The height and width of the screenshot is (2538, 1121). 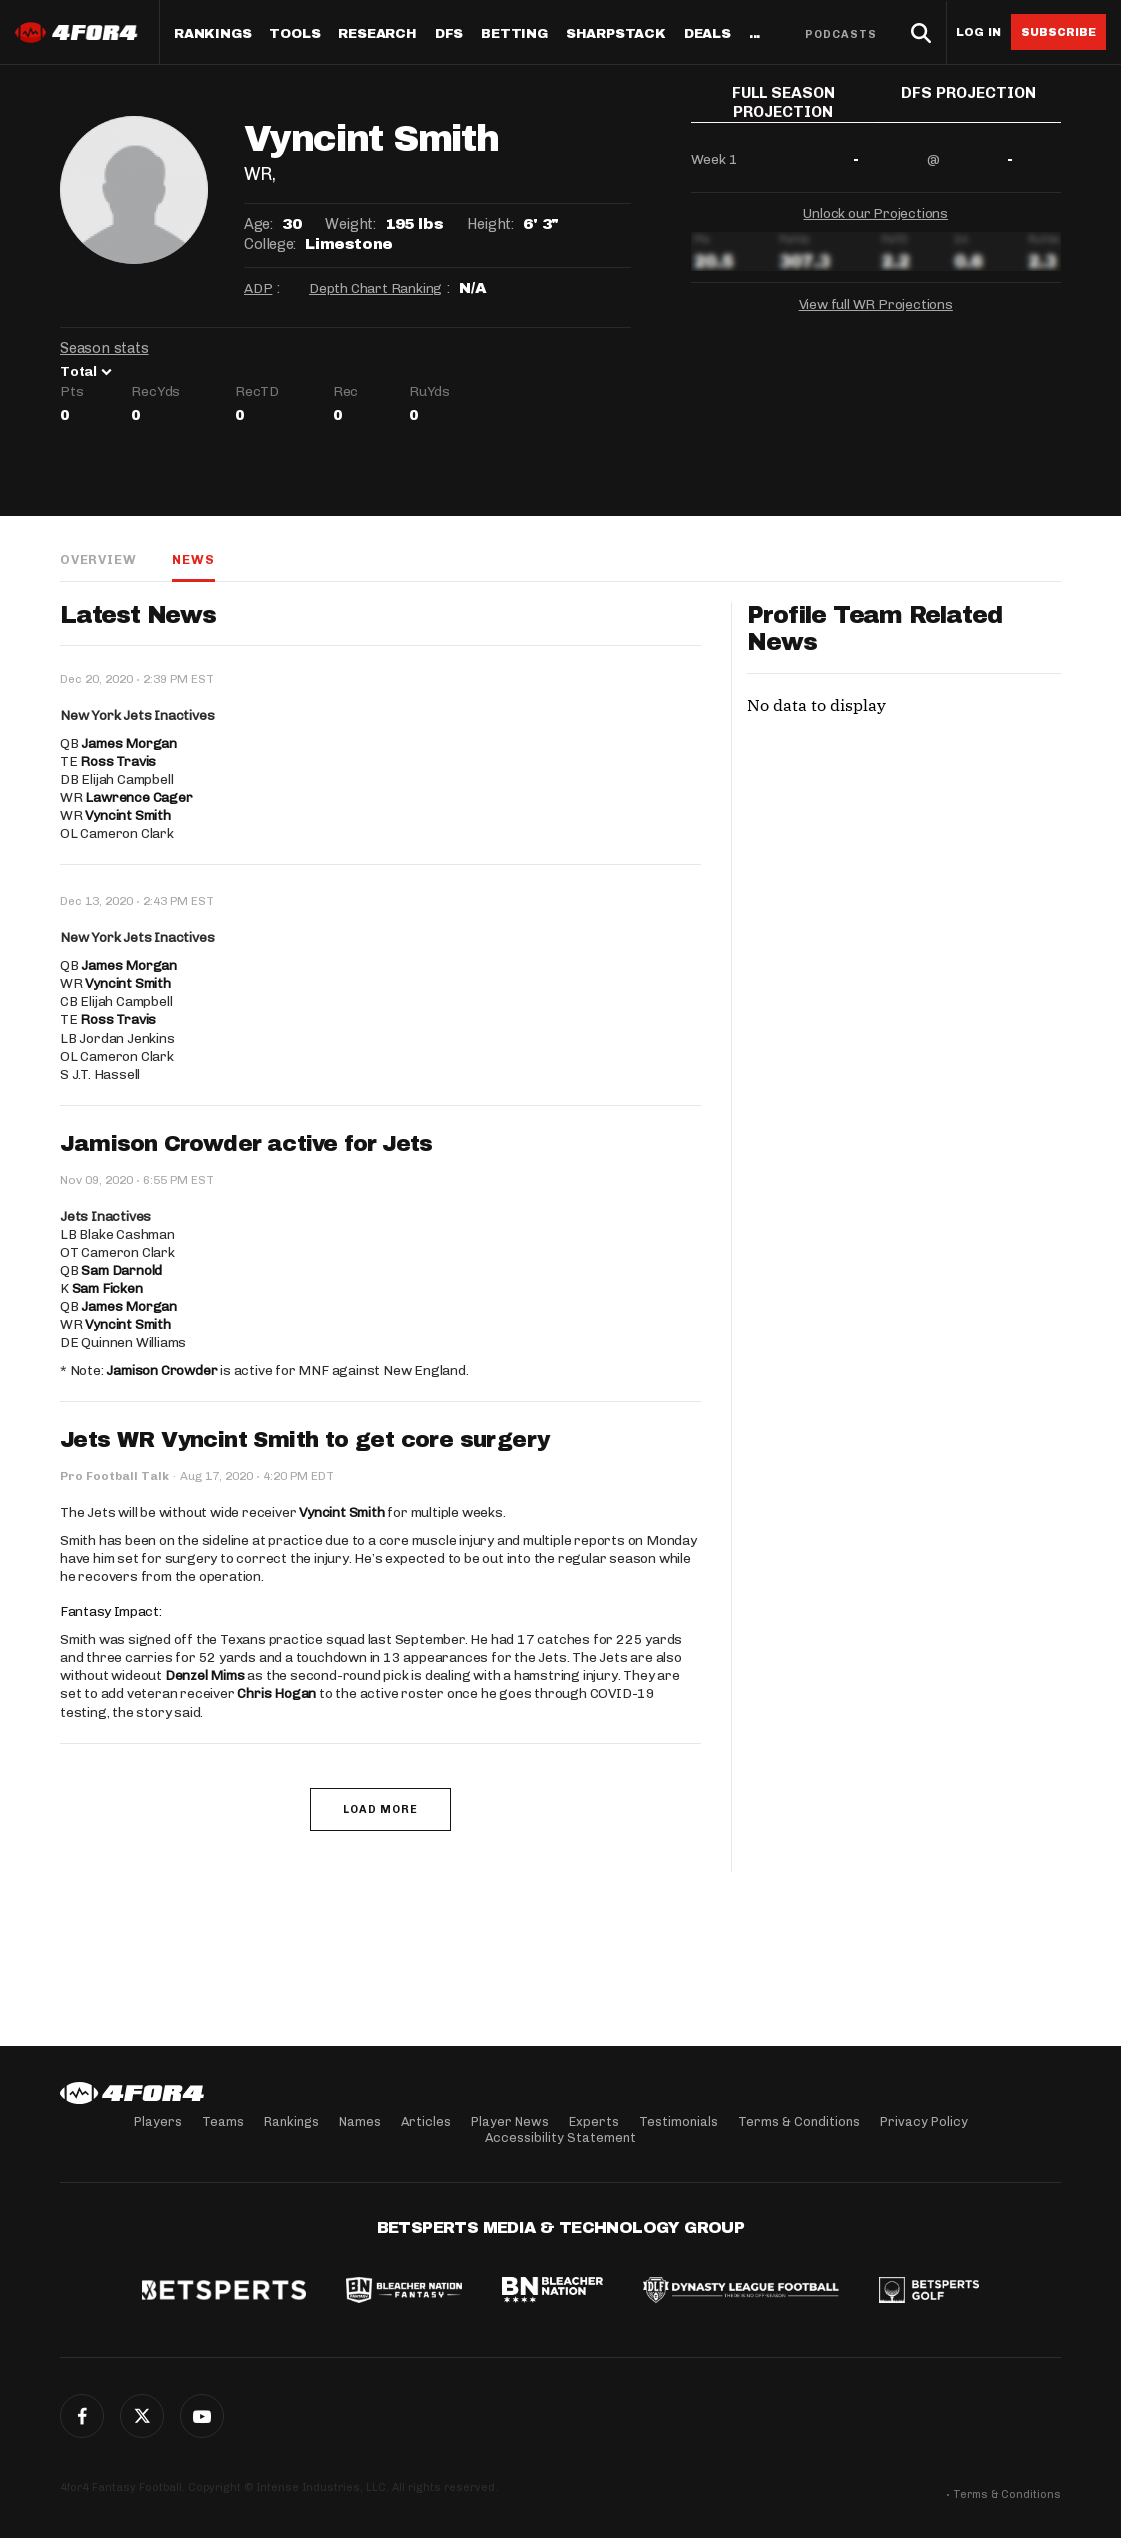 I want to click on Testimonials, so click(x=678, y=2121).